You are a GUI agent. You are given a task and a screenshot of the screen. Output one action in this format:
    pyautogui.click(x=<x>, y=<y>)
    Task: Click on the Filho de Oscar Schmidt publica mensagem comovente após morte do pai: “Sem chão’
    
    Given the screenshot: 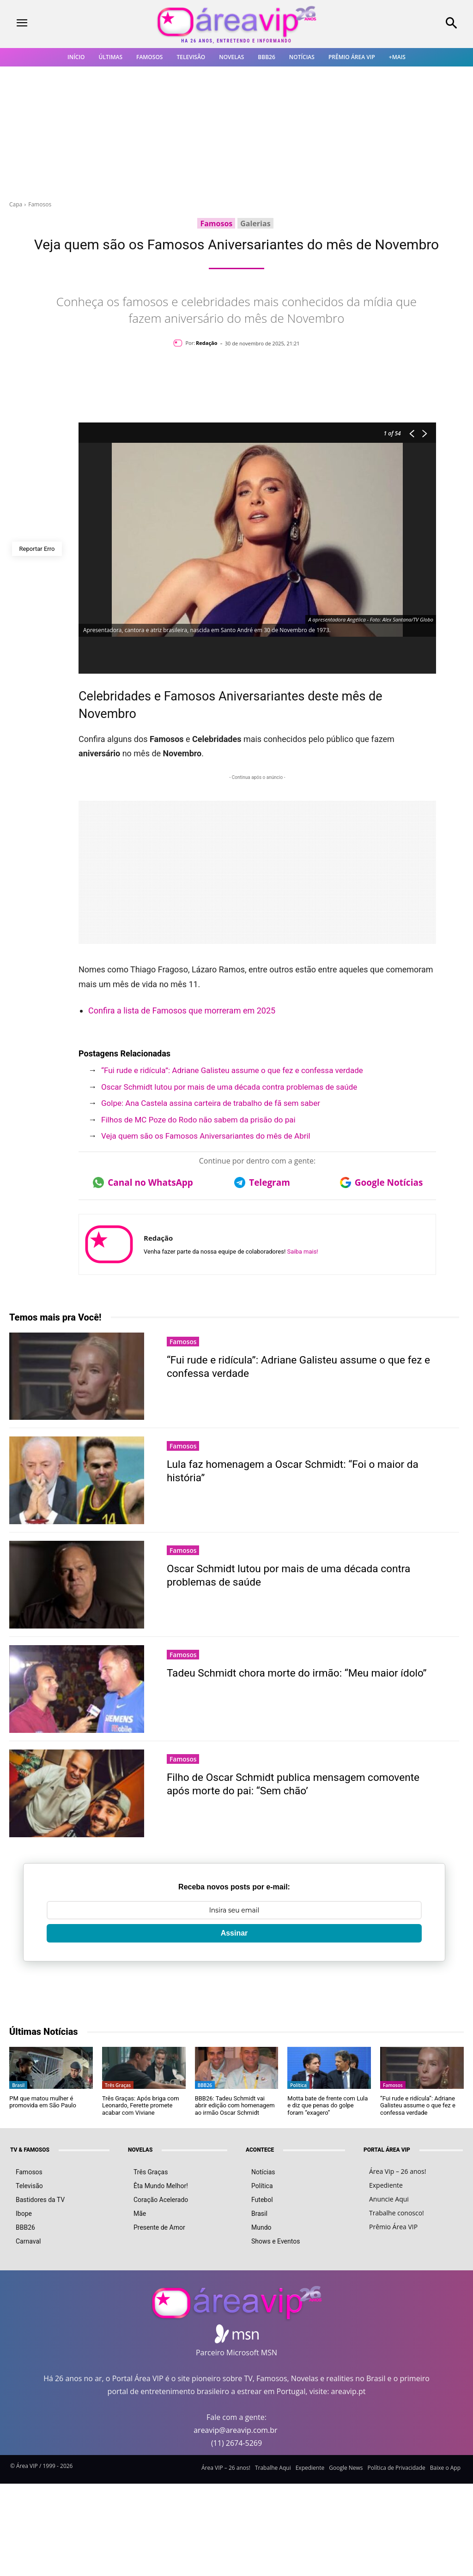 What is the action you would take?
    pyautogui.click(x=301, y=1784)
    